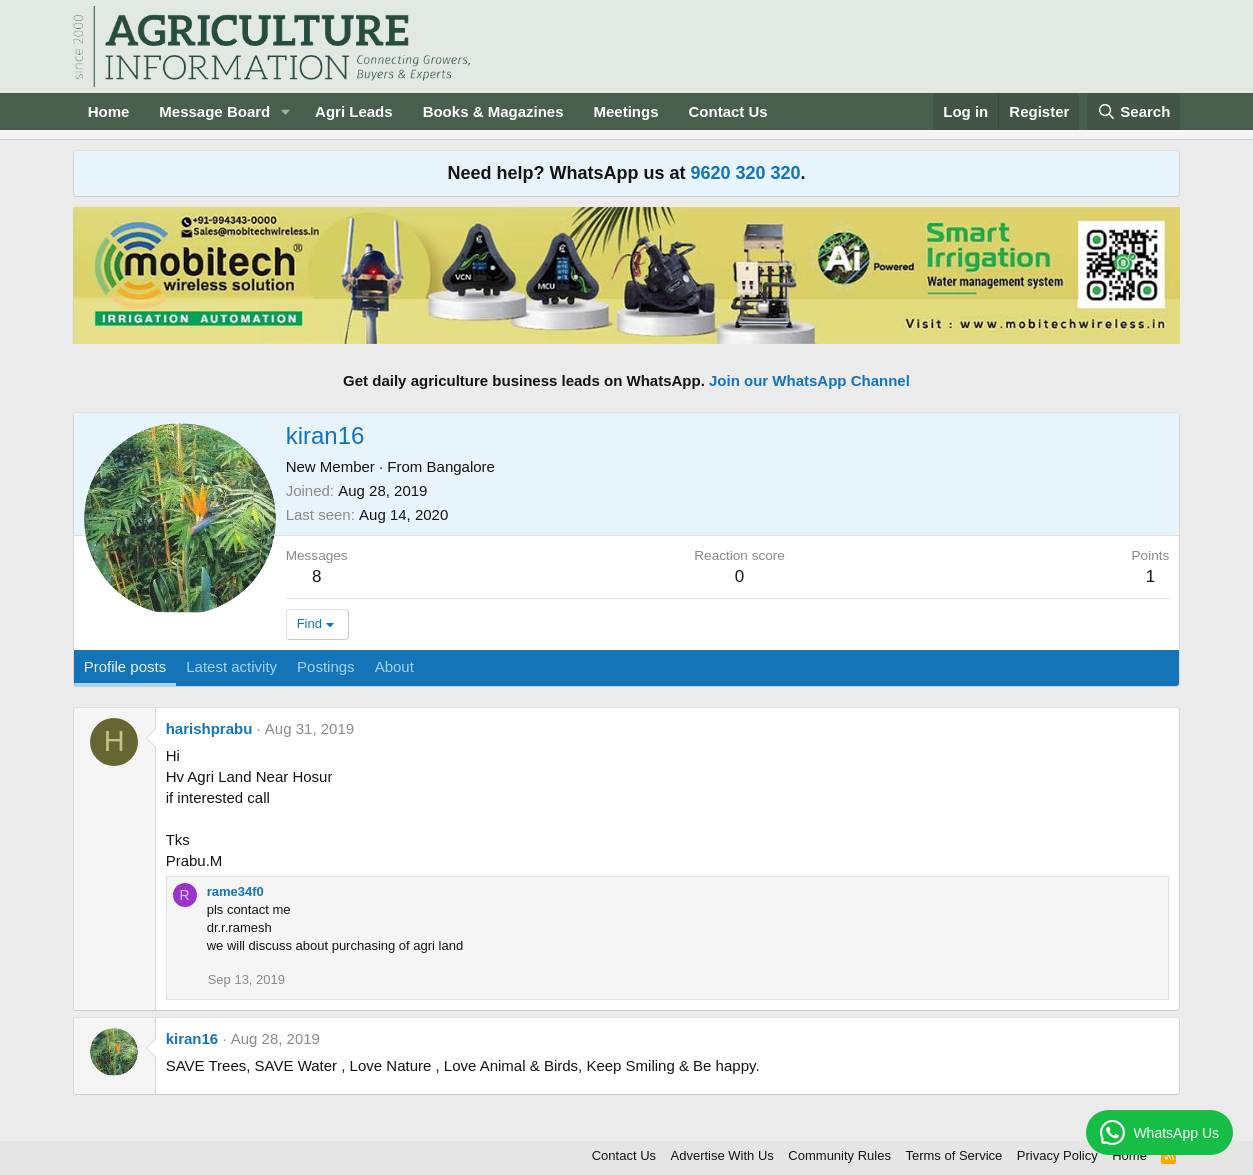 The height and width of the screenshot is (1175, 1253). Describe the element at coordinates (326, 666) in the screenshot. I see `Postings [tab]` at that location.